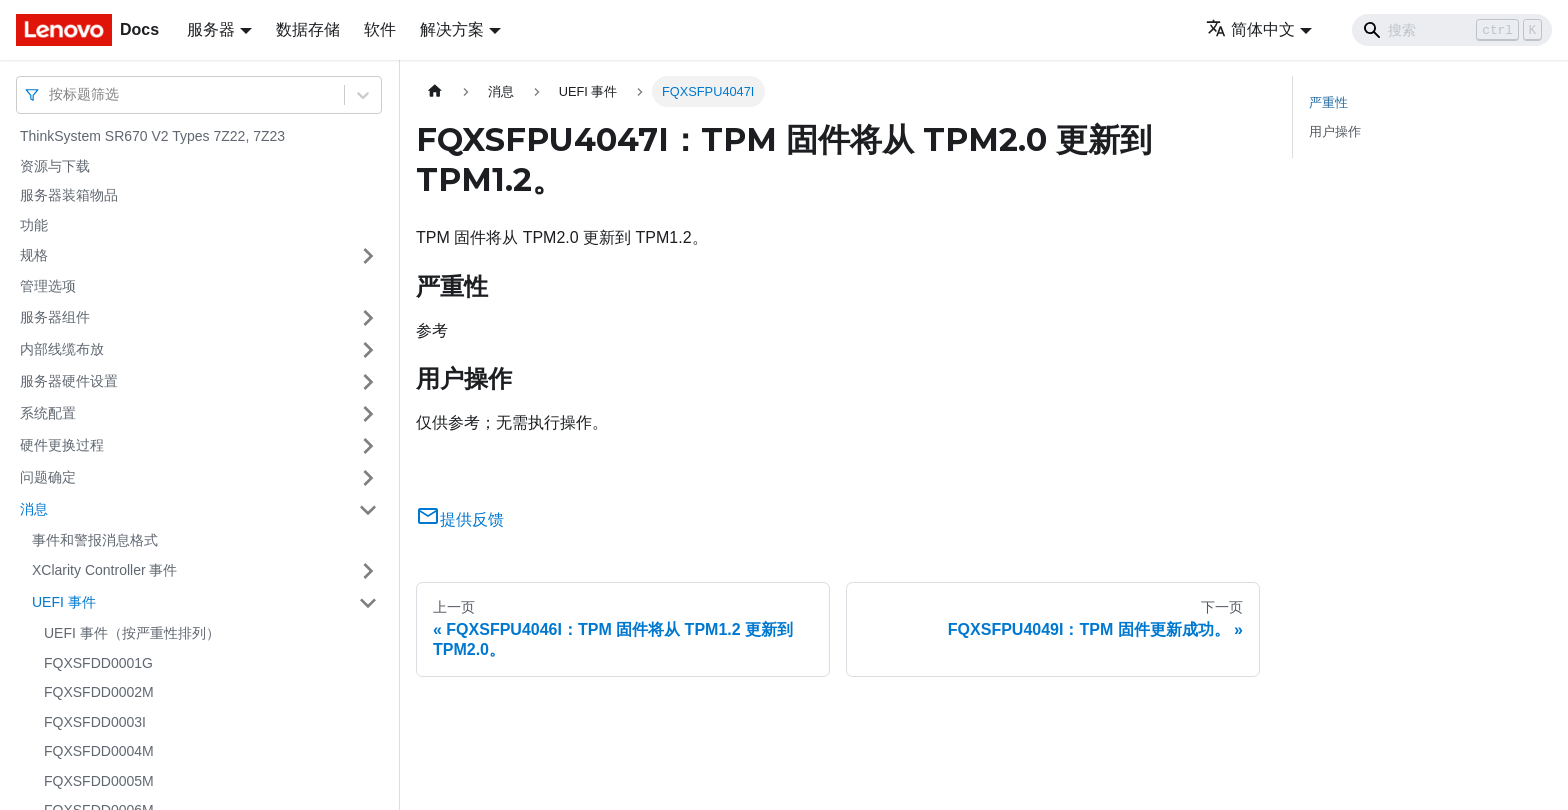 The height and width of the screenshot is (810, 1568). I want to click on FQXSFDD0001G, so click(98, 663).